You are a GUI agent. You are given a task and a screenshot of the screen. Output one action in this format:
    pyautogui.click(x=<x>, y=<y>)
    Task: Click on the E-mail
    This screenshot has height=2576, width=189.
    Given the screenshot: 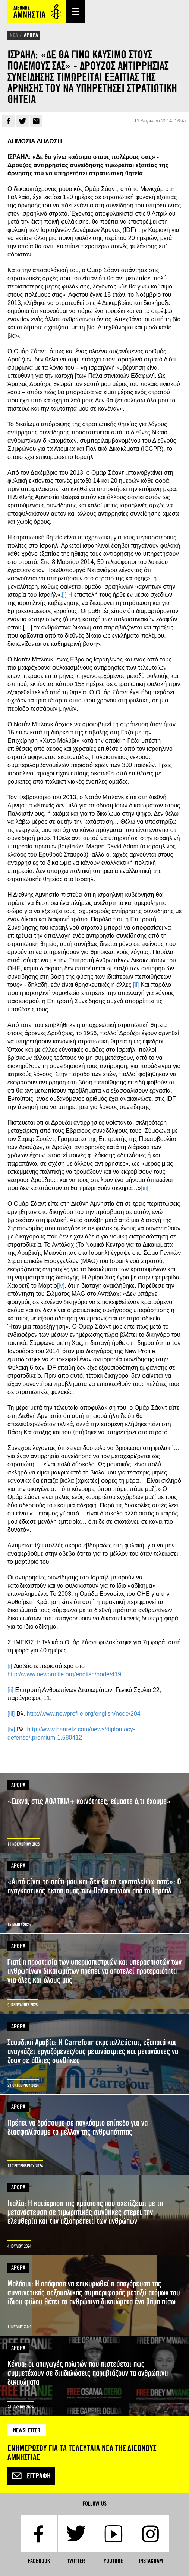 What is the action you would take?
    pyautogui.click(x=36, y=121)
    